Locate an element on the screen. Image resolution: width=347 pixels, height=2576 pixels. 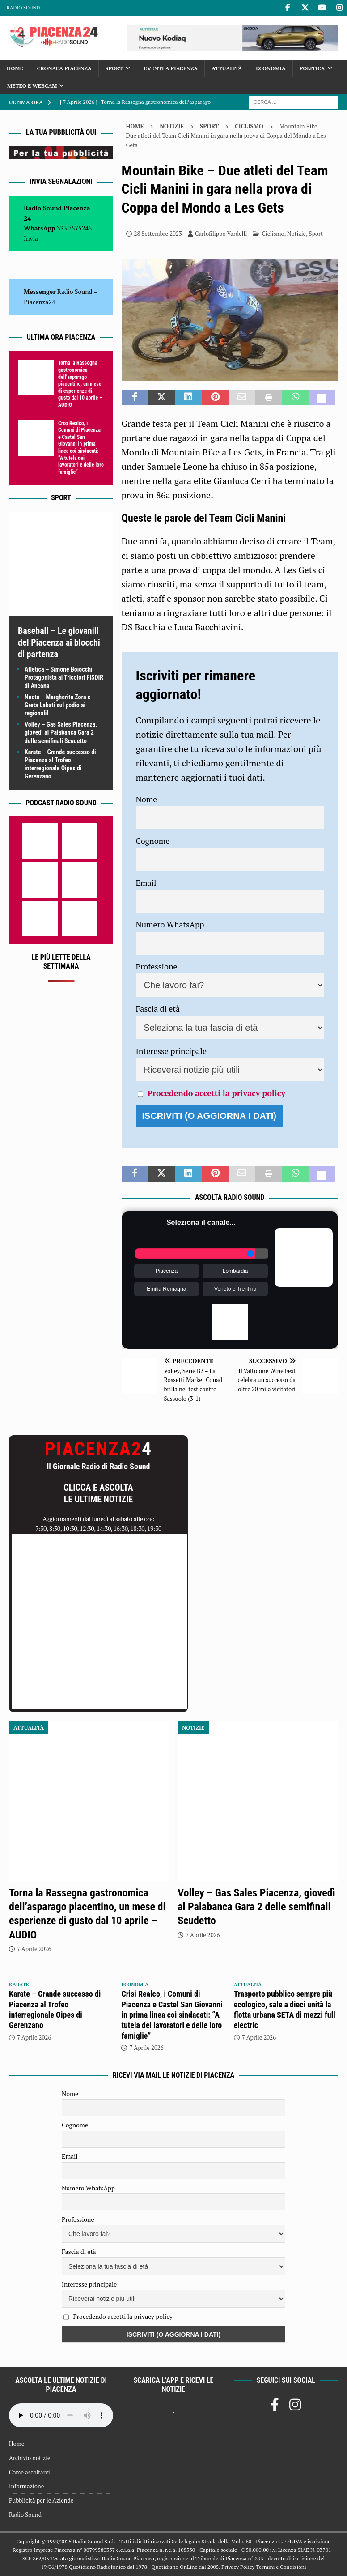
Cronaca Piacenza is located at coordinates (64, 68).